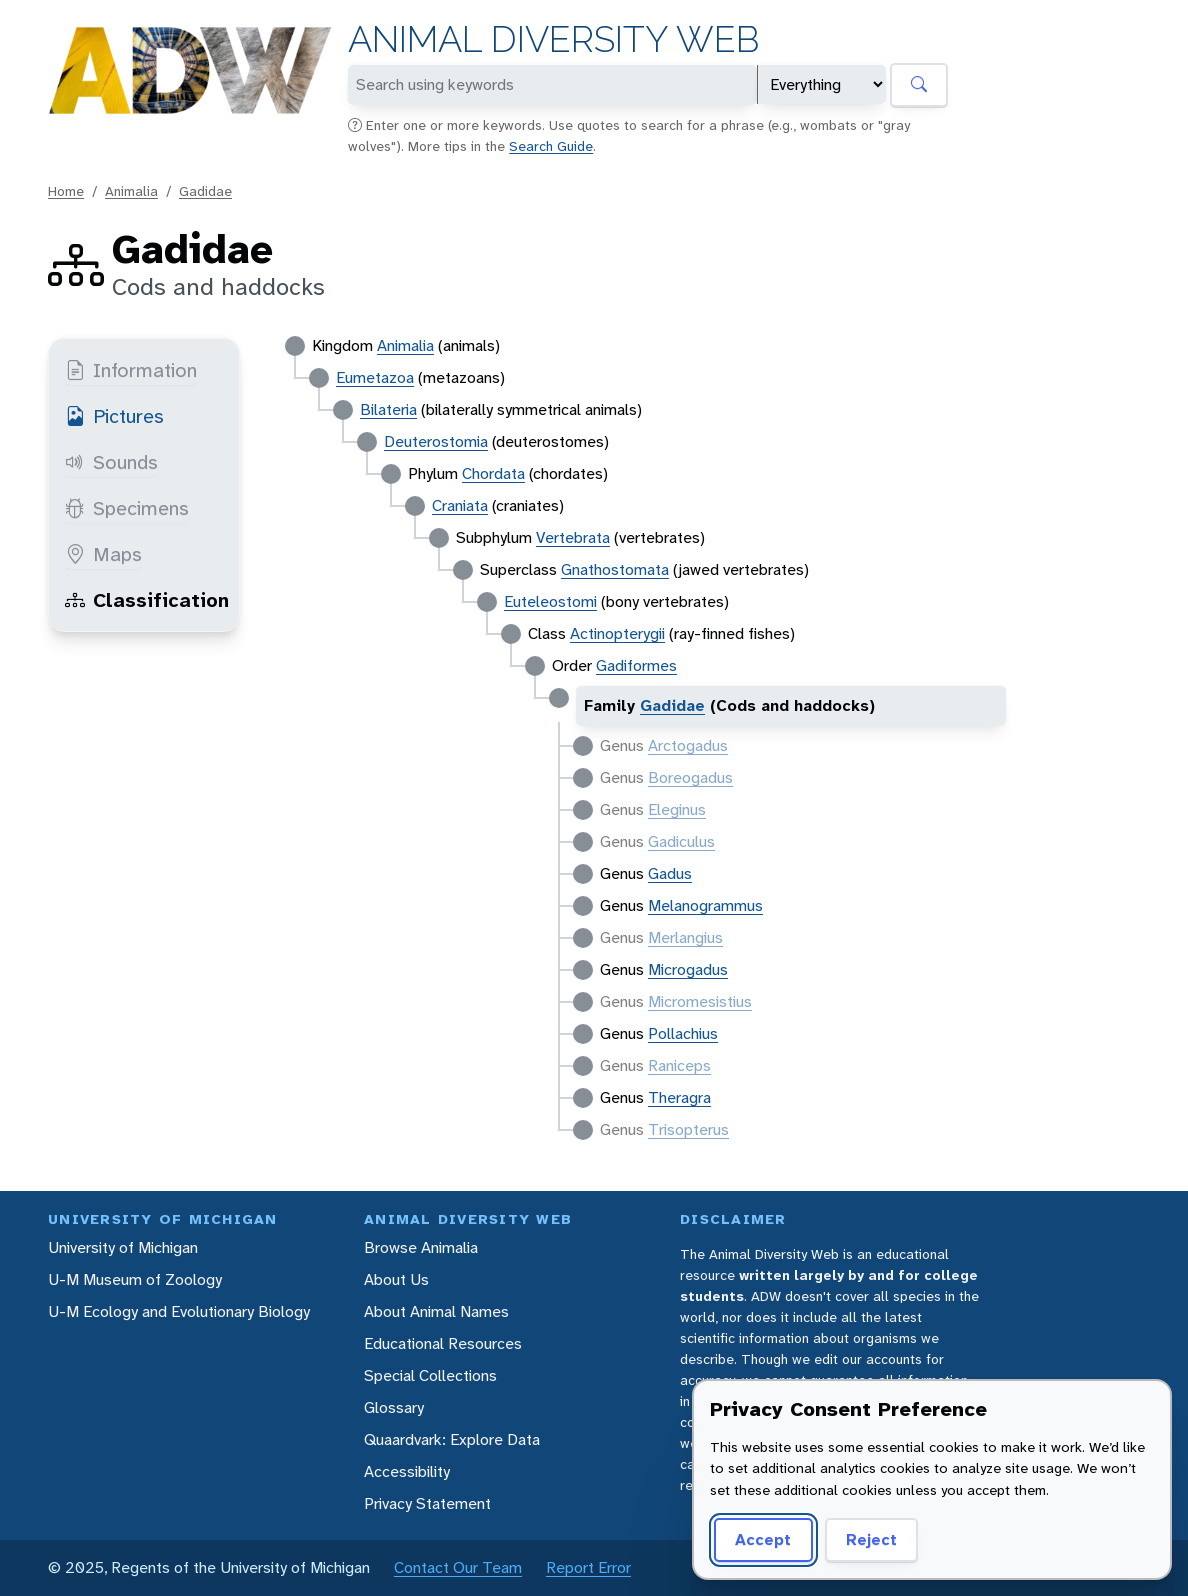 Image resolution: width=1188 pixels, height=1596 pixels. I want to click on Microgadus, so click(688, 969).